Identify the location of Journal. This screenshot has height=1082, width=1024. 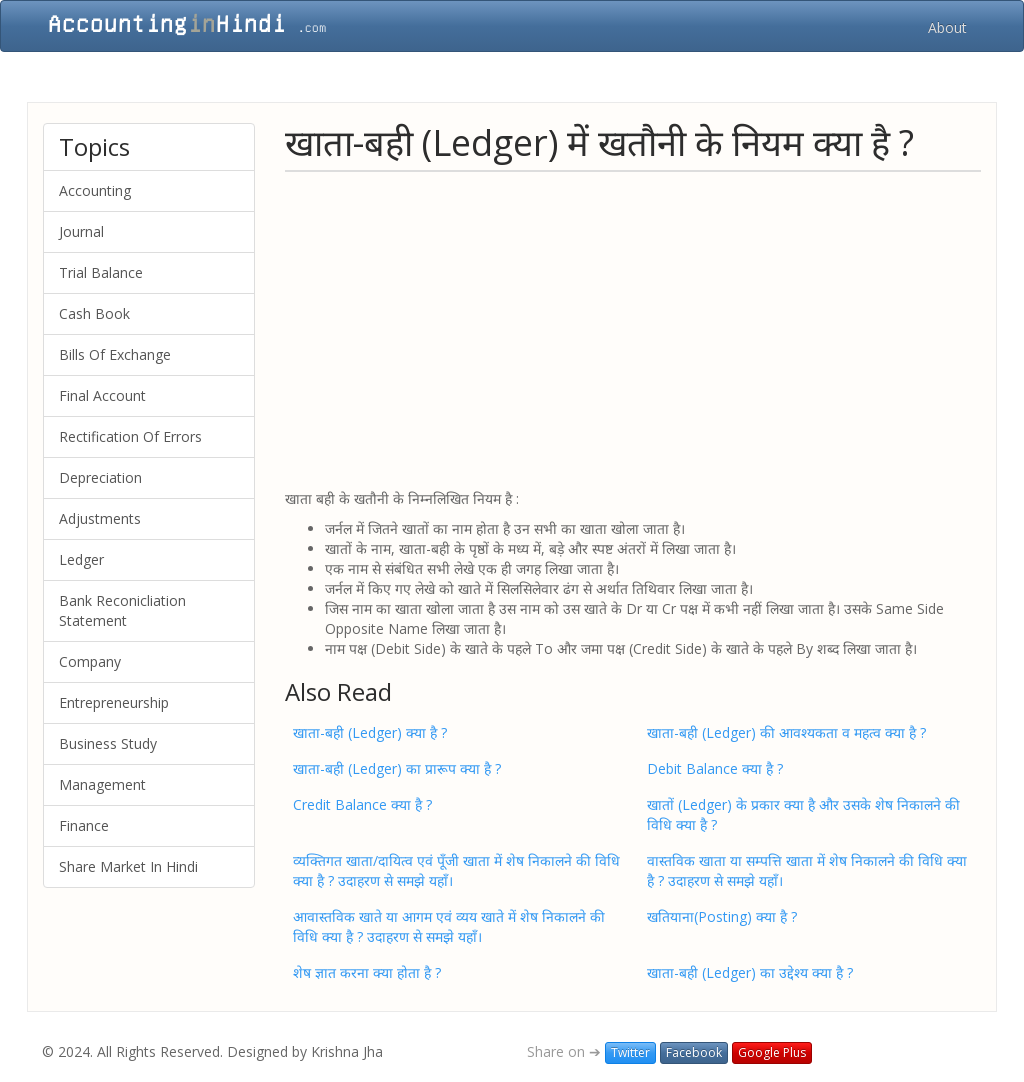
(81, 231).